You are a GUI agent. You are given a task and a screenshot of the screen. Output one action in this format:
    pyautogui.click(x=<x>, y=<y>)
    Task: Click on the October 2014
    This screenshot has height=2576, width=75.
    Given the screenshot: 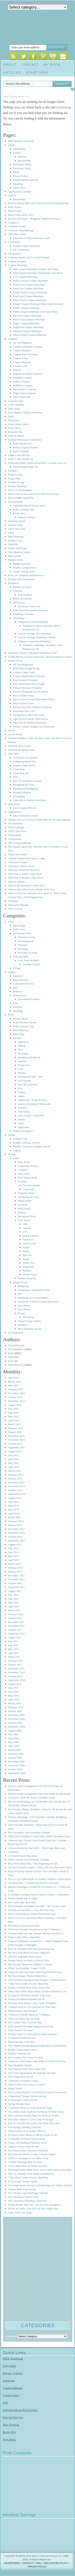 What is the action you would take?
    pyautogui.click(x=15, y=1490)
    